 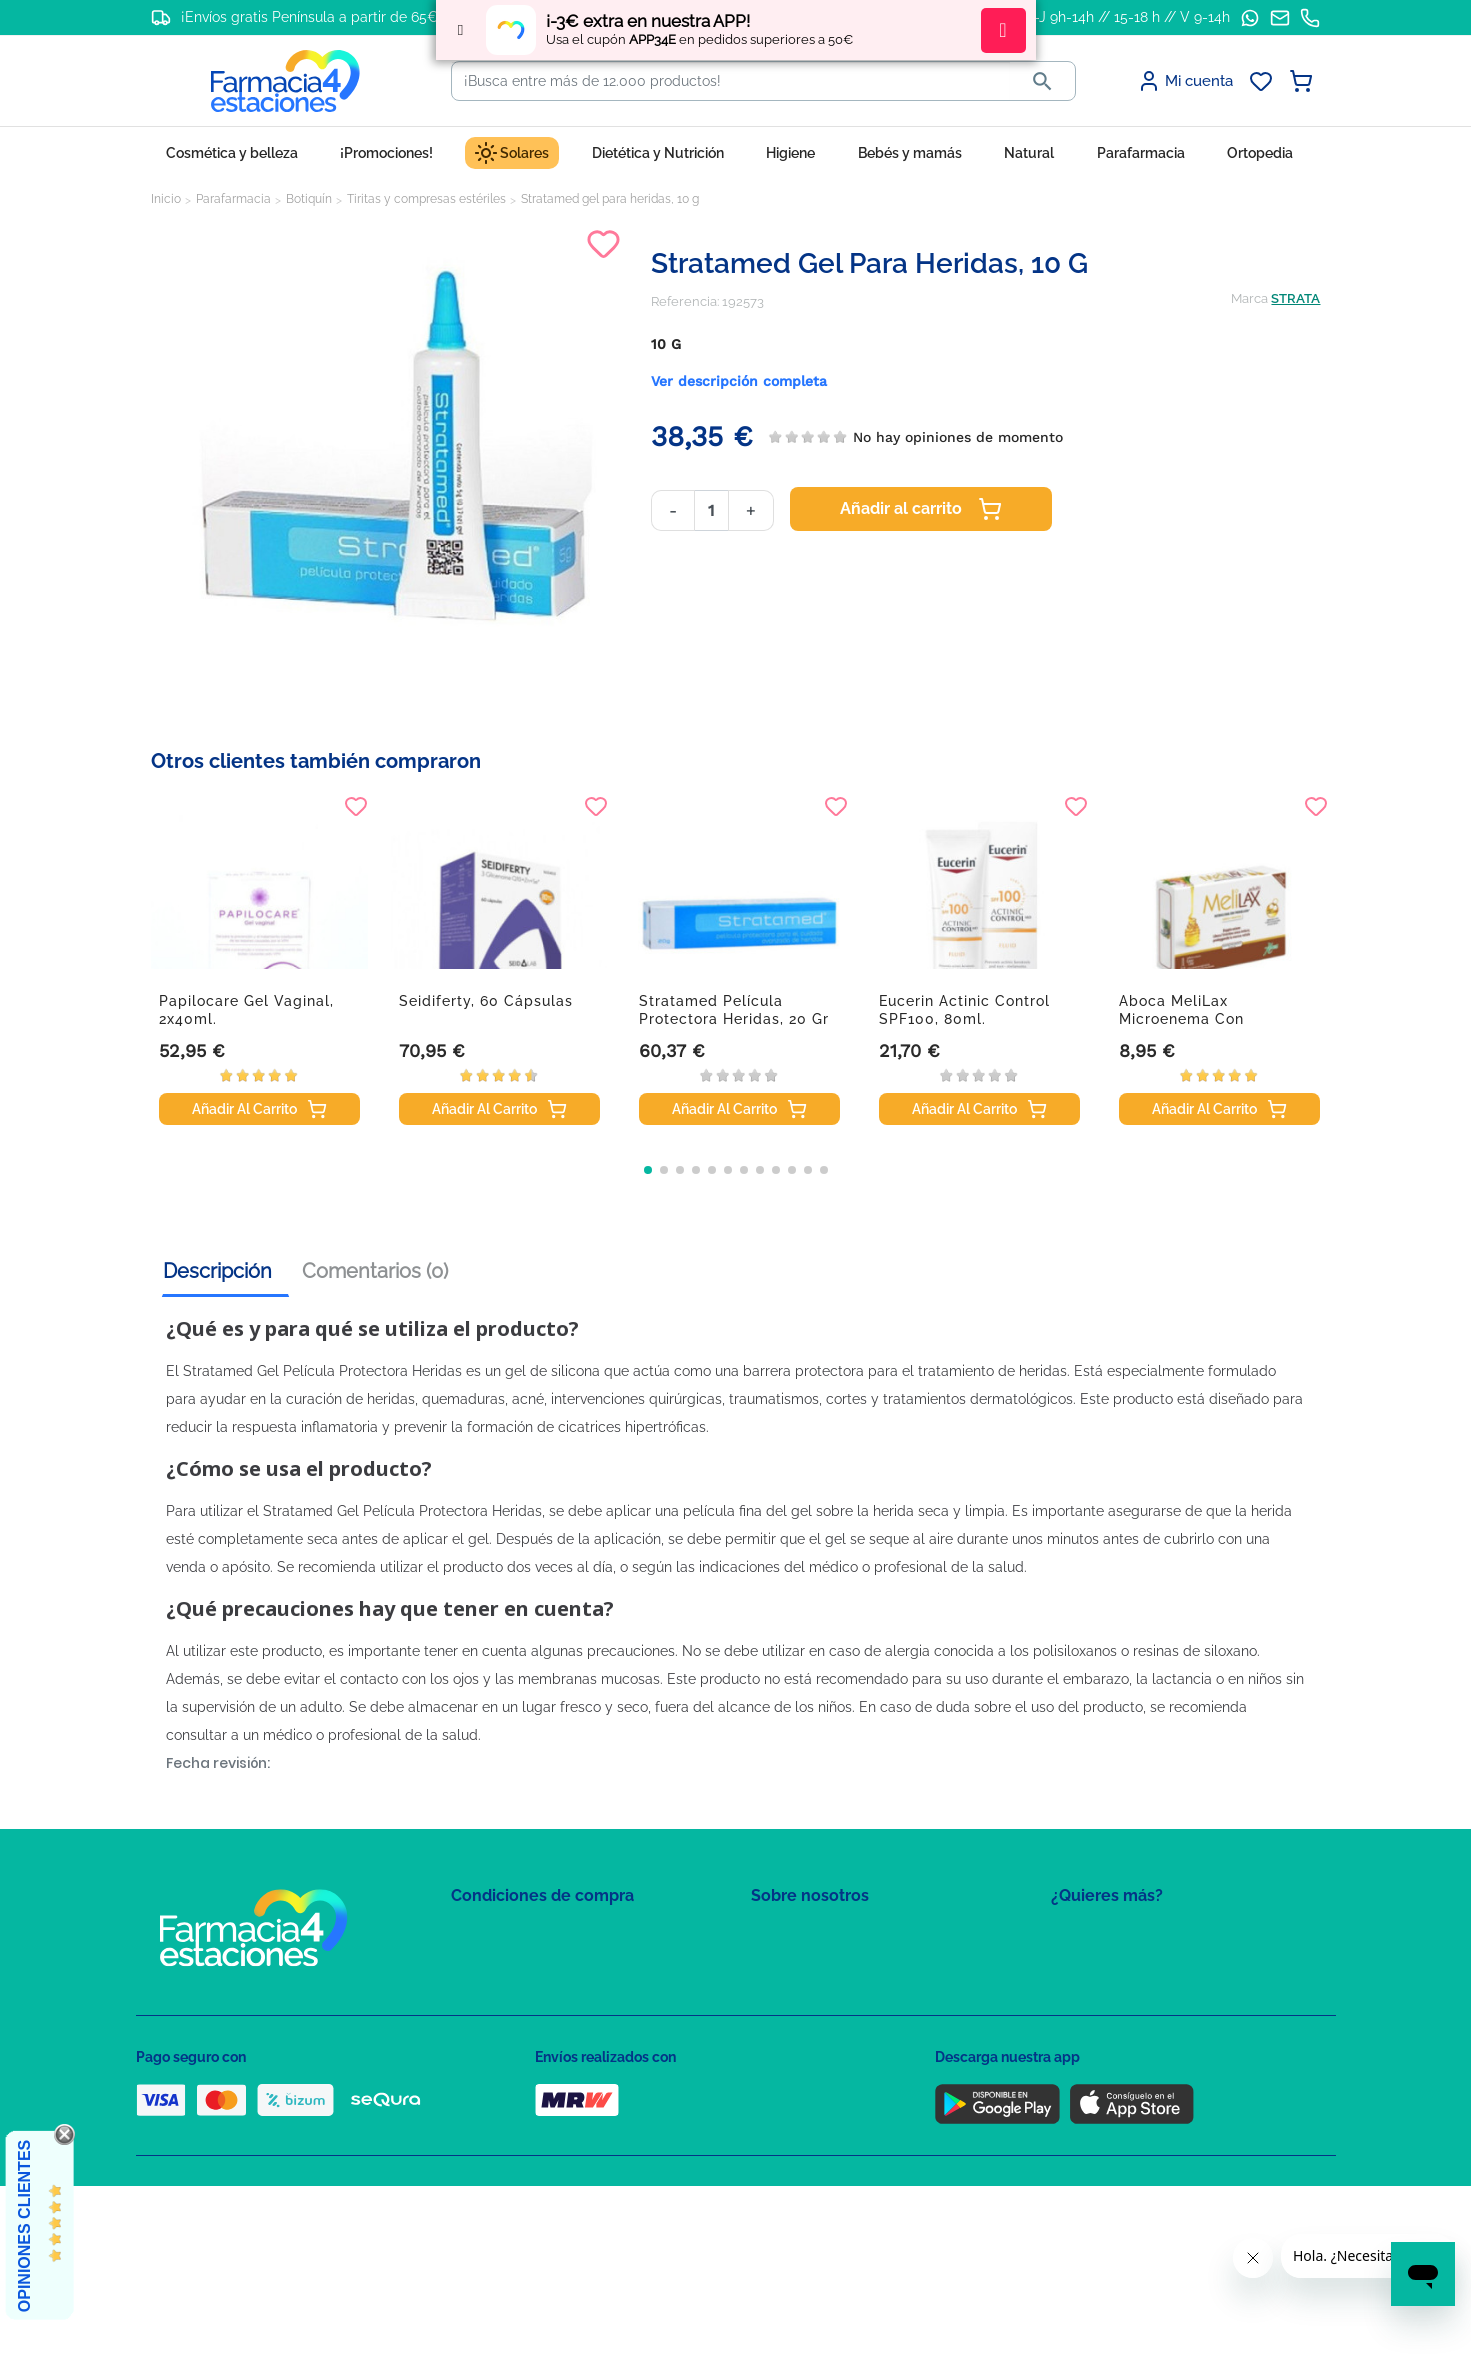 I want to click on Contacte con nosotros, so click(x=819, y=1993).